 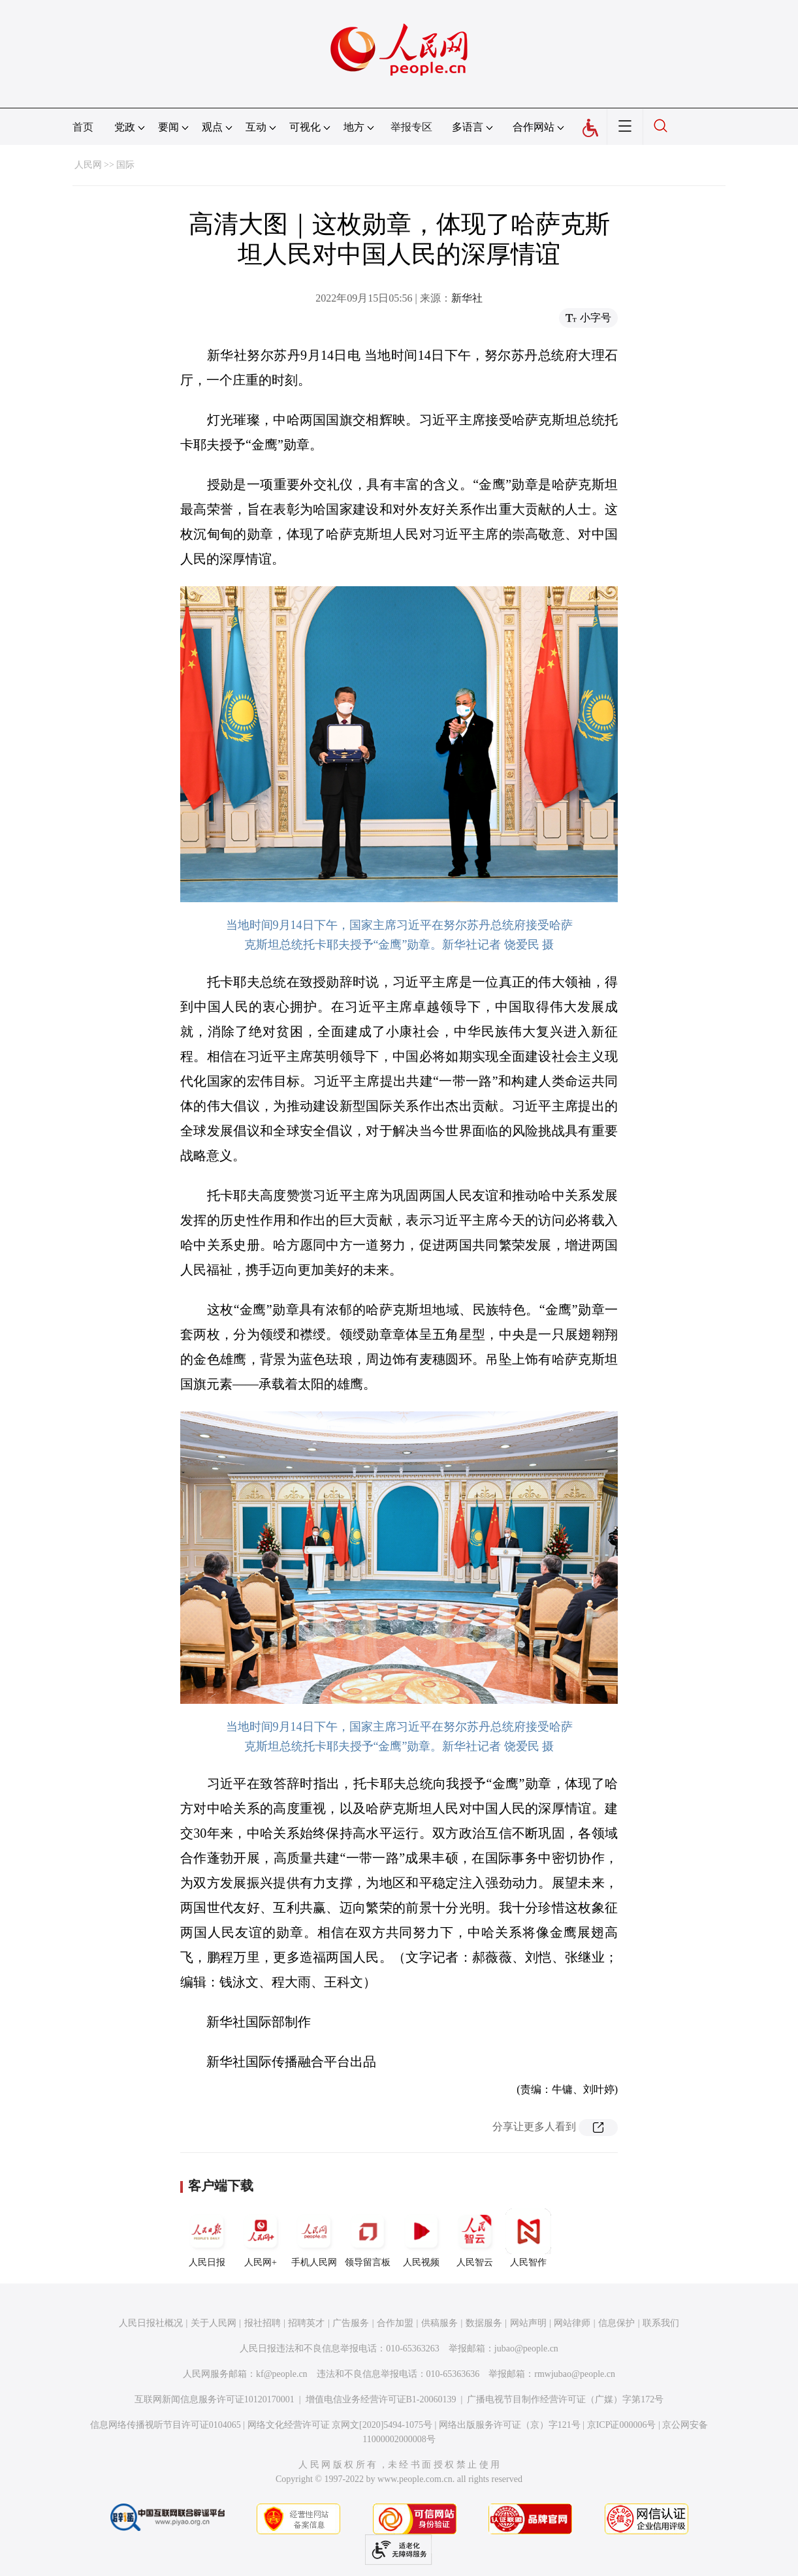 I want to click on 信息保护, so click(x=616, y=2323).